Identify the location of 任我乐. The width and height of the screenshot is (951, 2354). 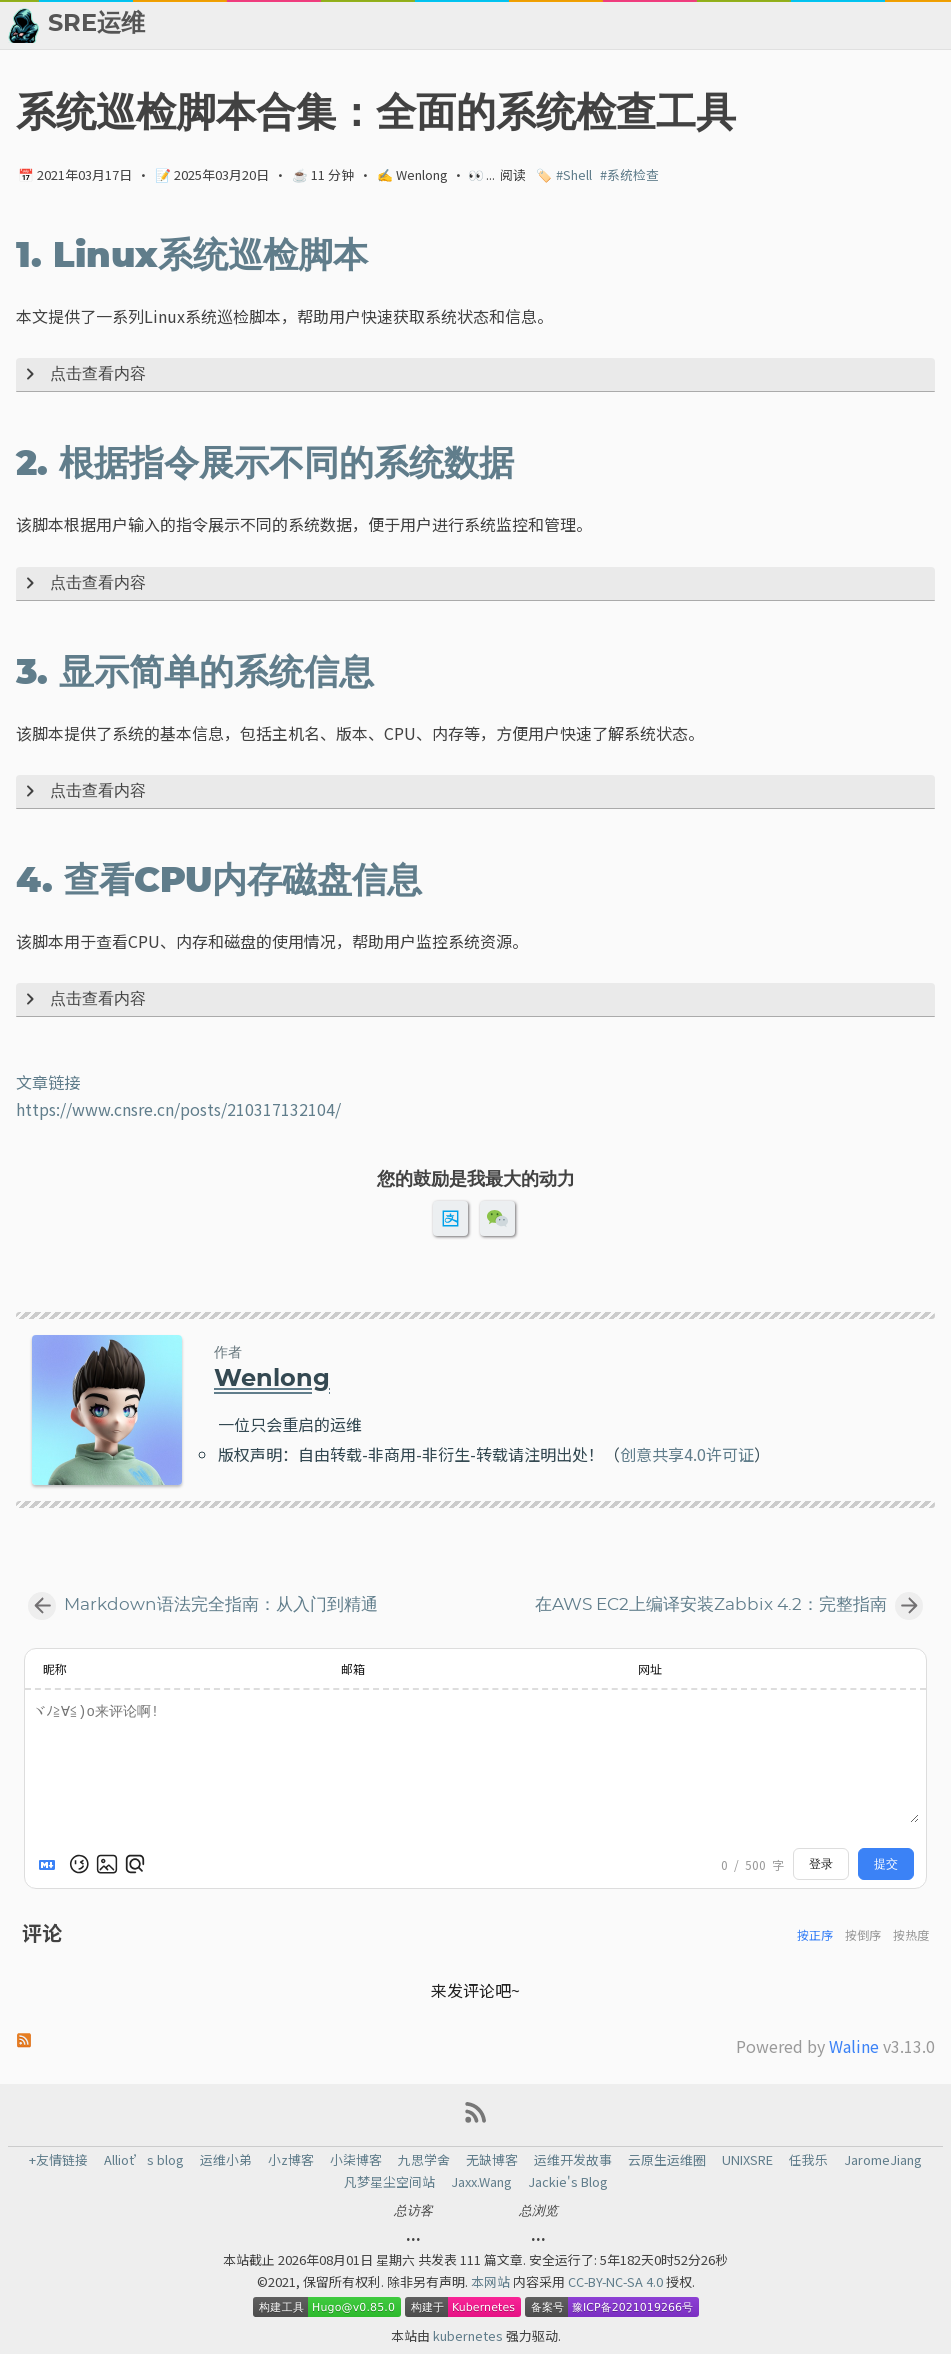
(808, 2160).